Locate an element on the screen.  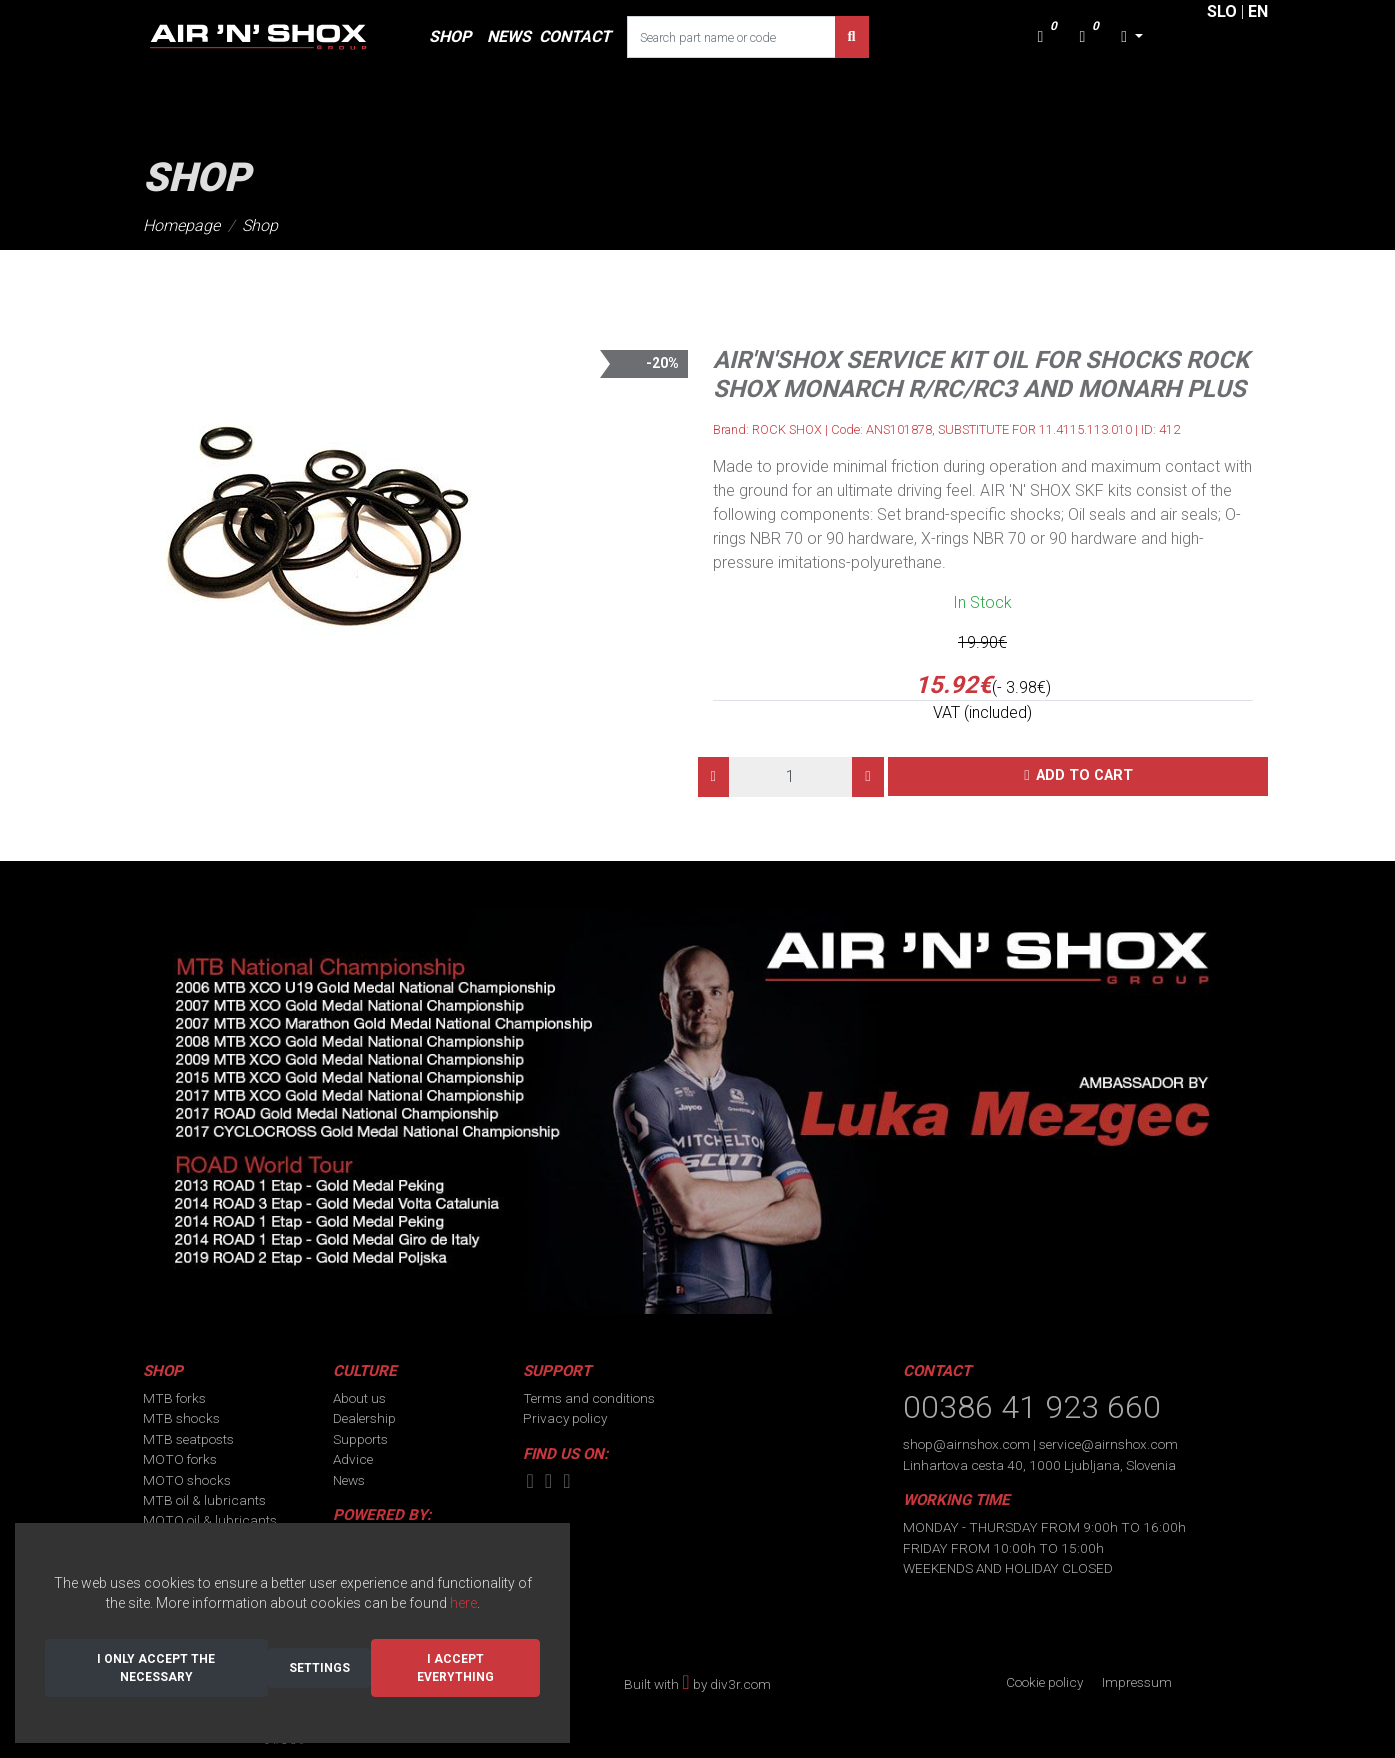
MTB forks is located at coordinates (174, 1398).